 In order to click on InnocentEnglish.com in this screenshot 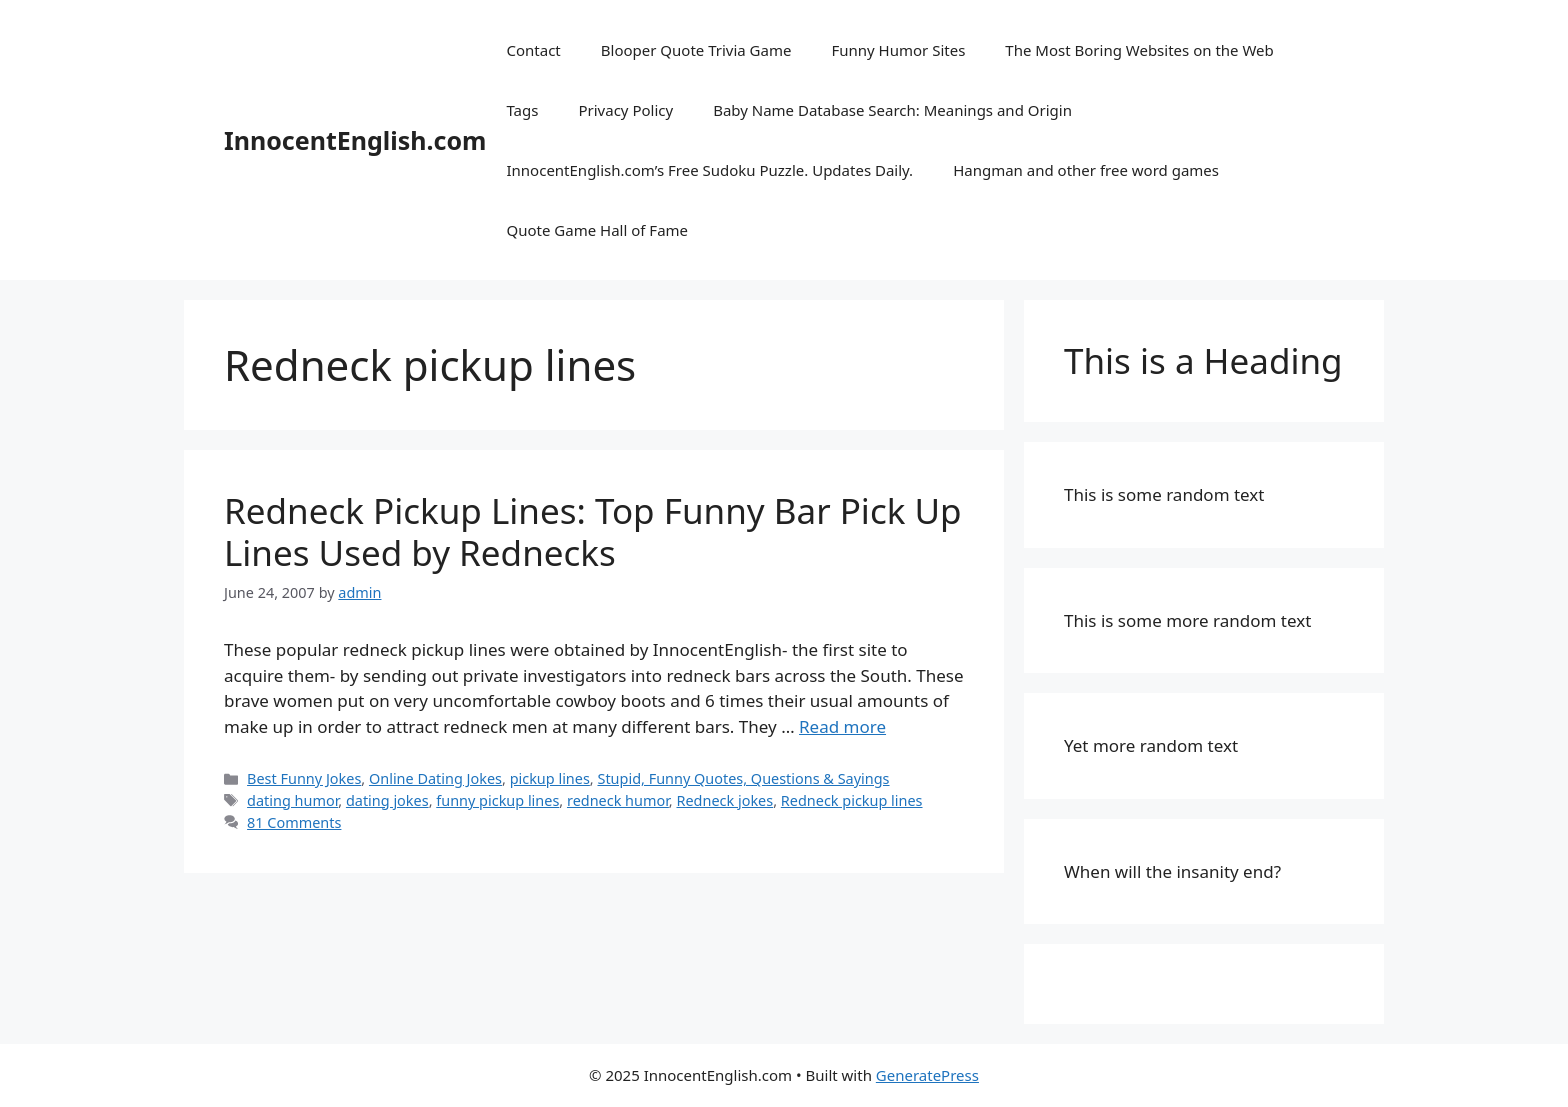, I will do `click(355, 140)`.